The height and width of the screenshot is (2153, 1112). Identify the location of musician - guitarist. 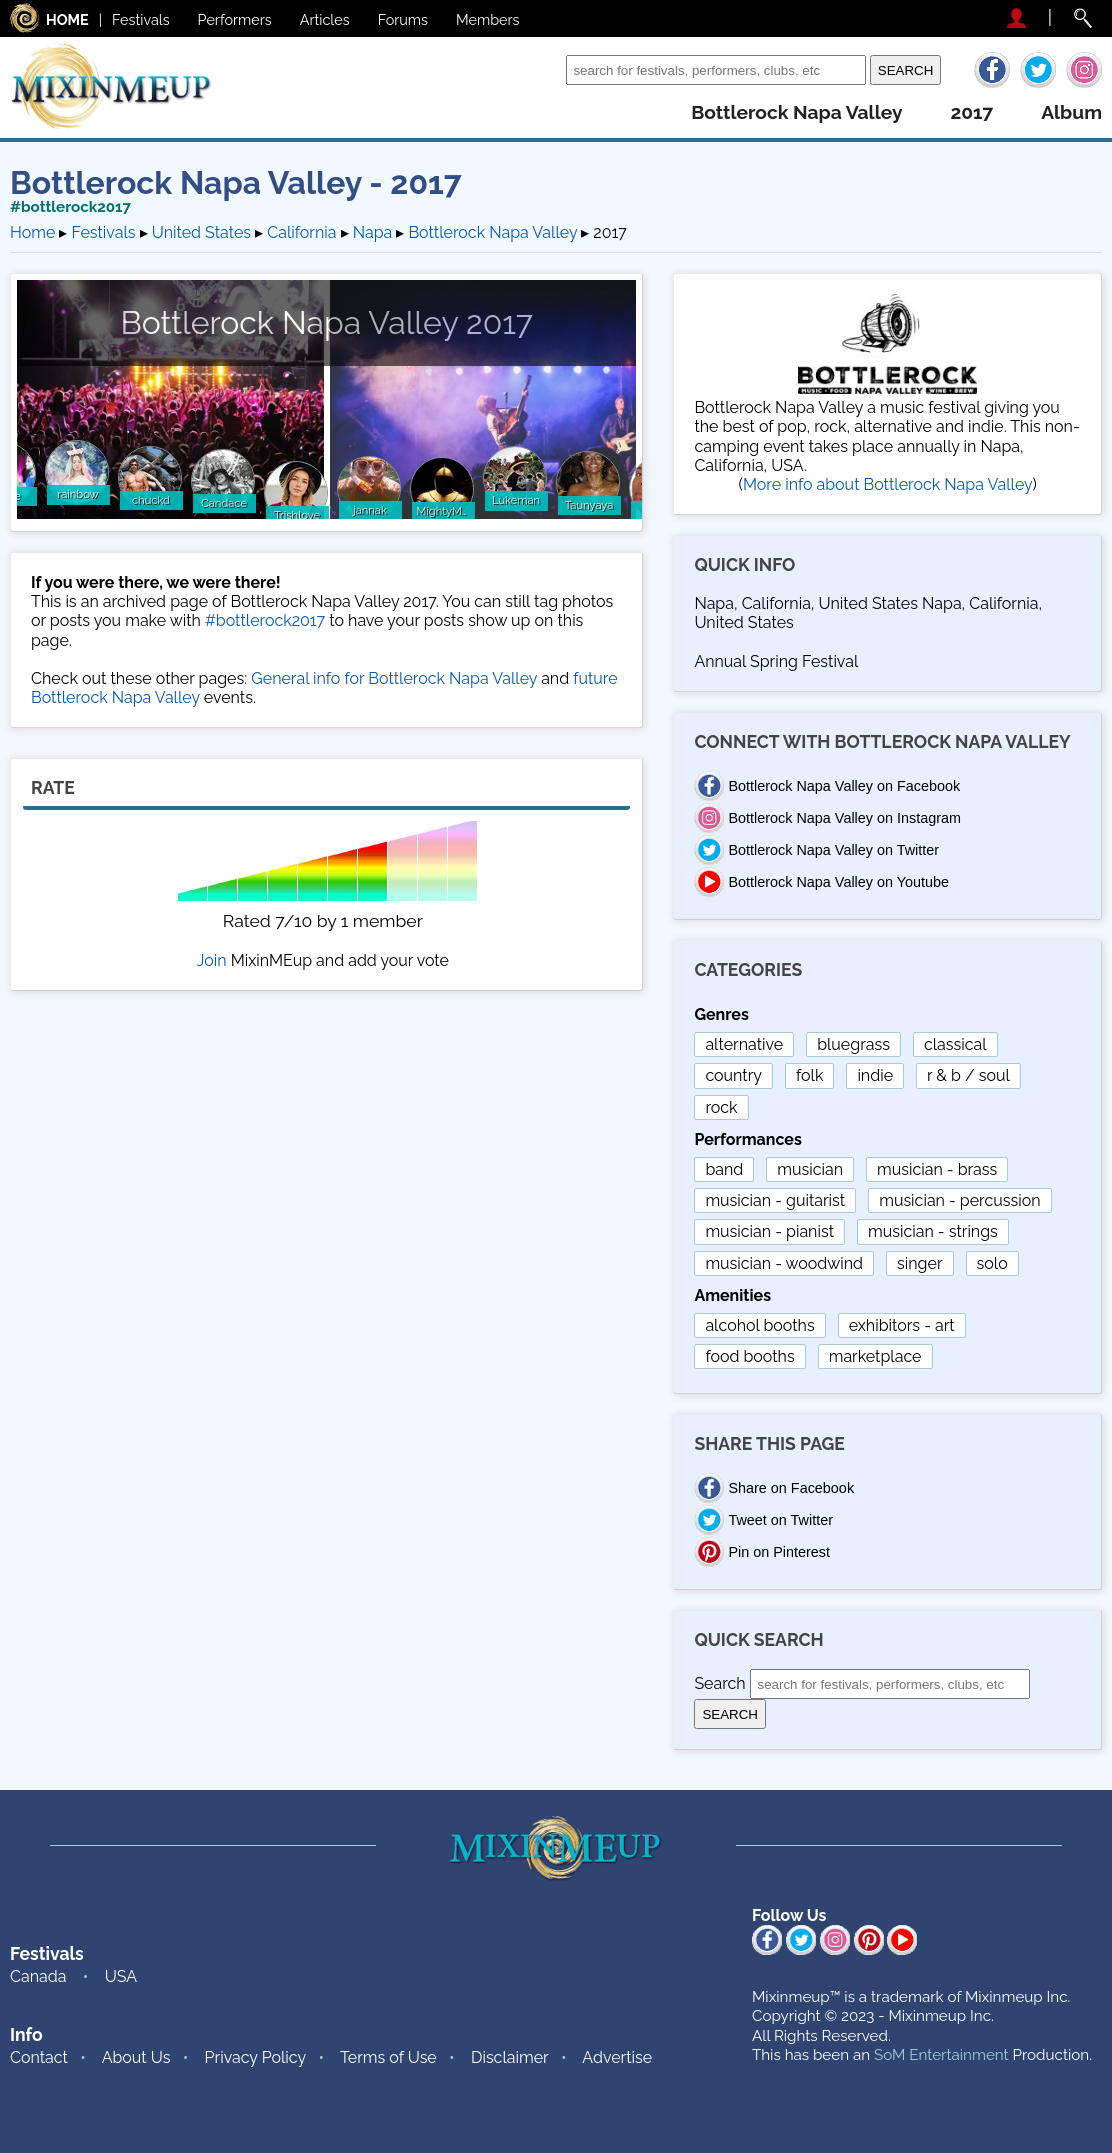
(775, 1200).